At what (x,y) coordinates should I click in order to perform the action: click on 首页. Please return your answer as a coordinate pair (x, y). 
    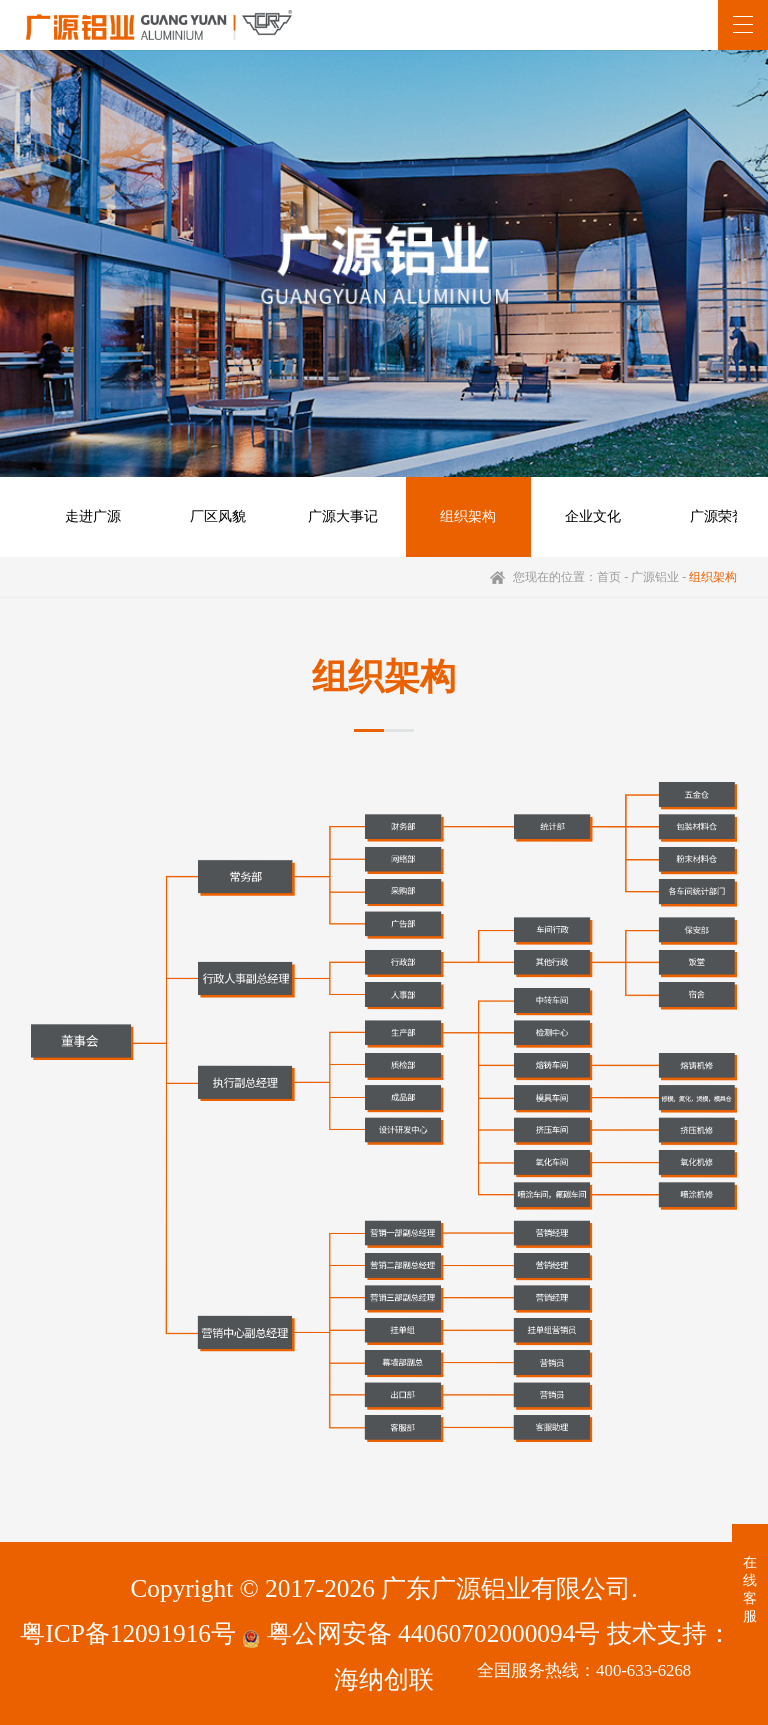
    Looking at the image, I should click on (609, 577).